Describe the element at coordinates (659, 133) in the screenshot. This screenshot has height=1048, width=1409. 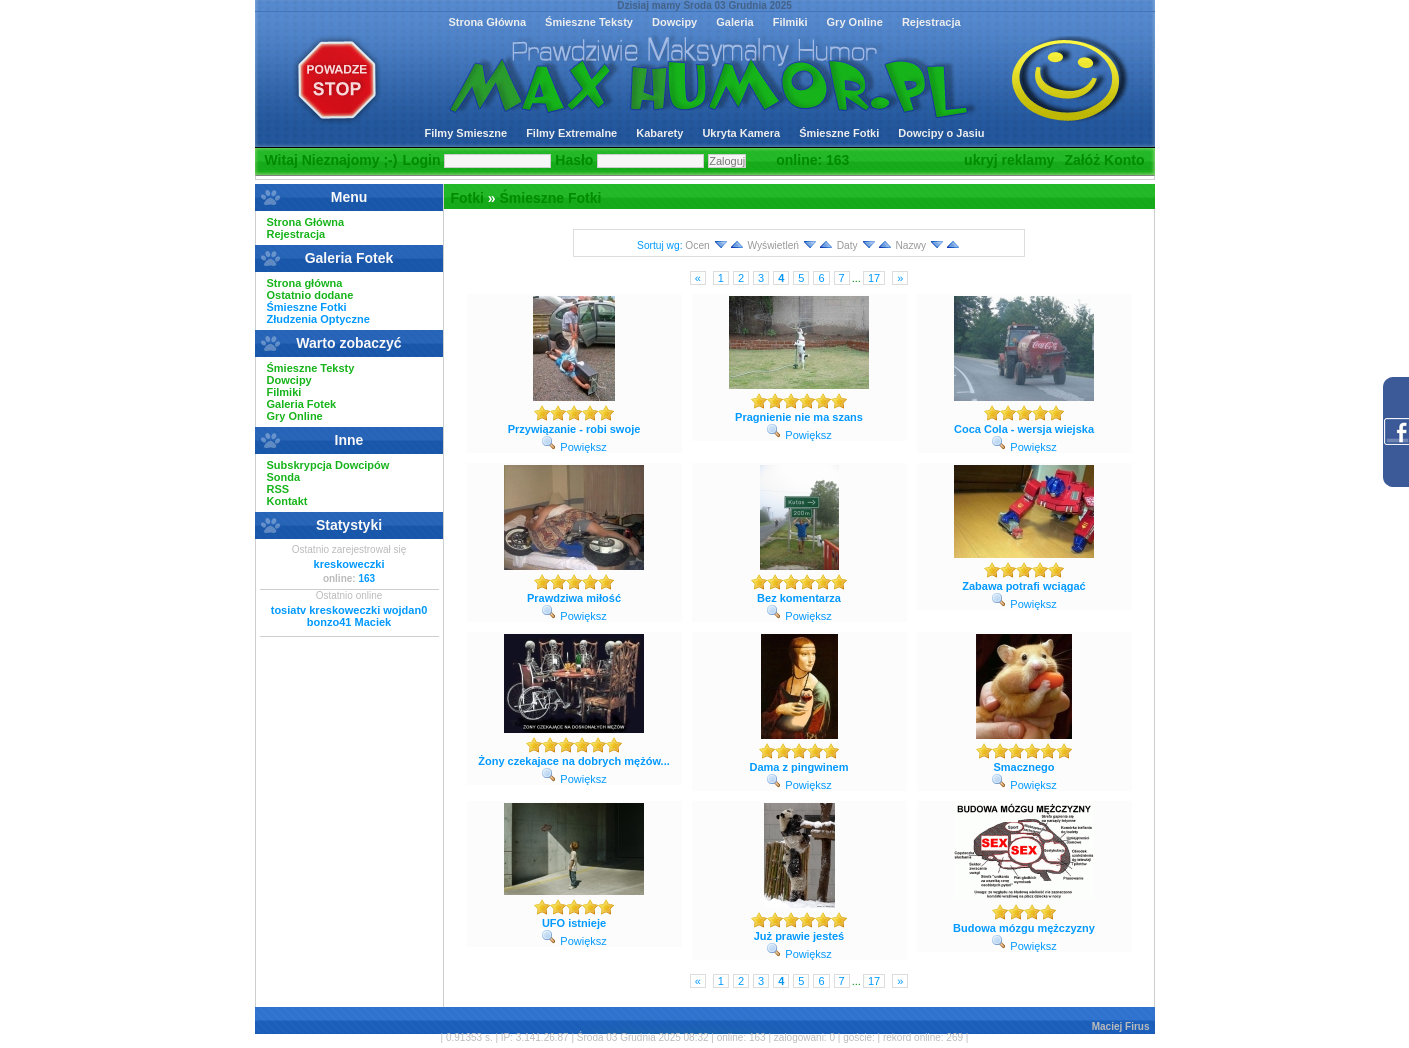
I see `Kabarety` at that location.